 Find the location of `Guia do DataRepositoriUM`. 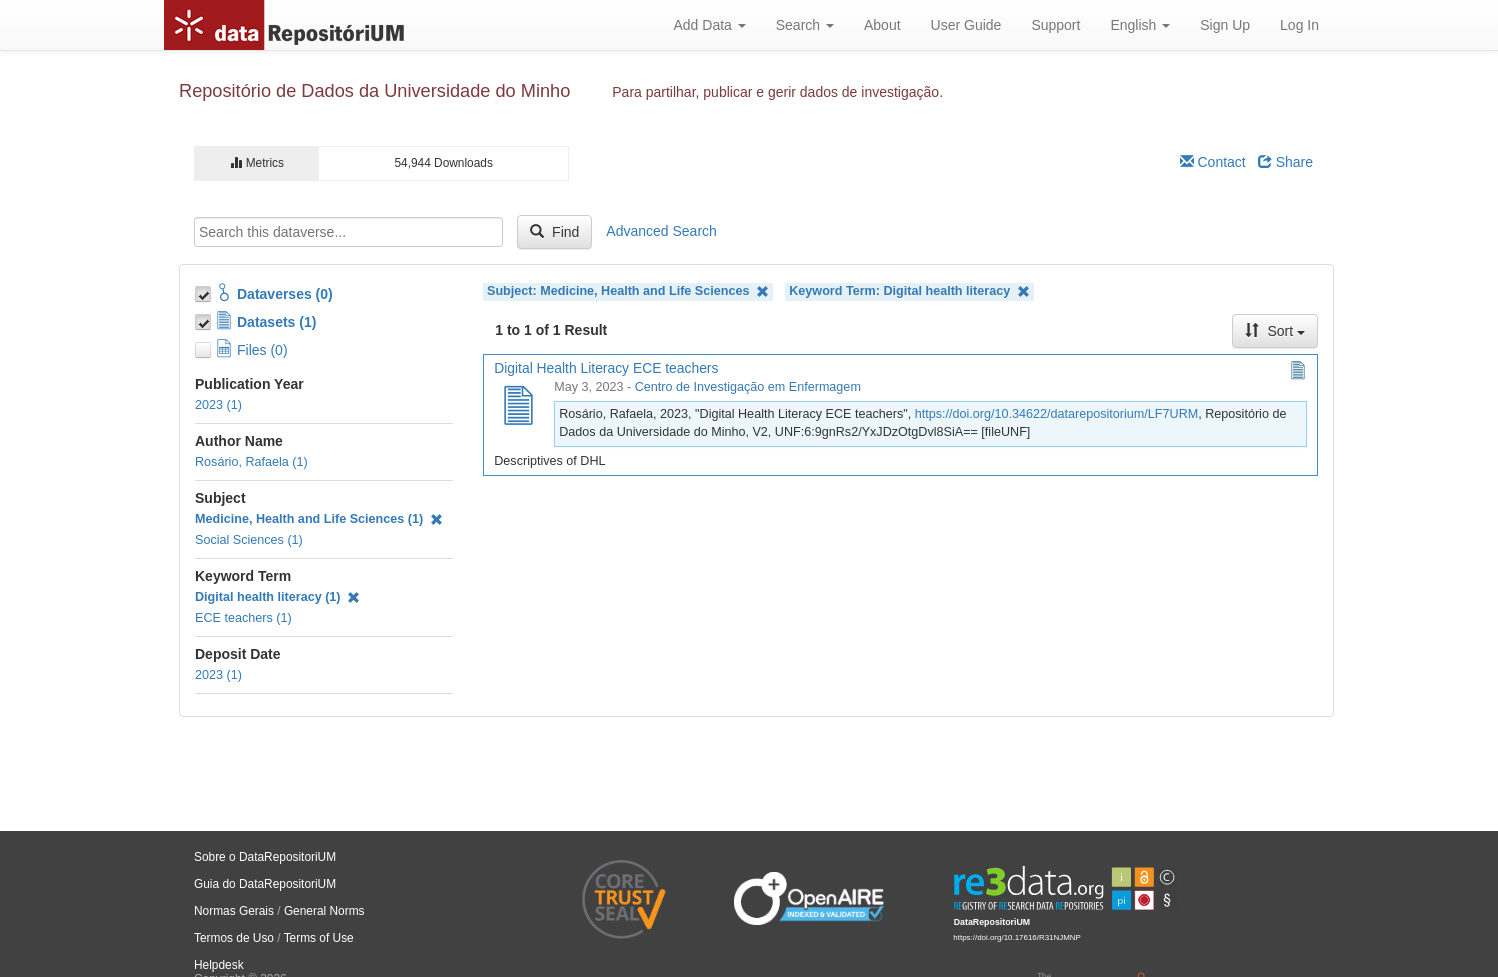

Guia do DataRepositoriUM is located at coordinates (265, 884).